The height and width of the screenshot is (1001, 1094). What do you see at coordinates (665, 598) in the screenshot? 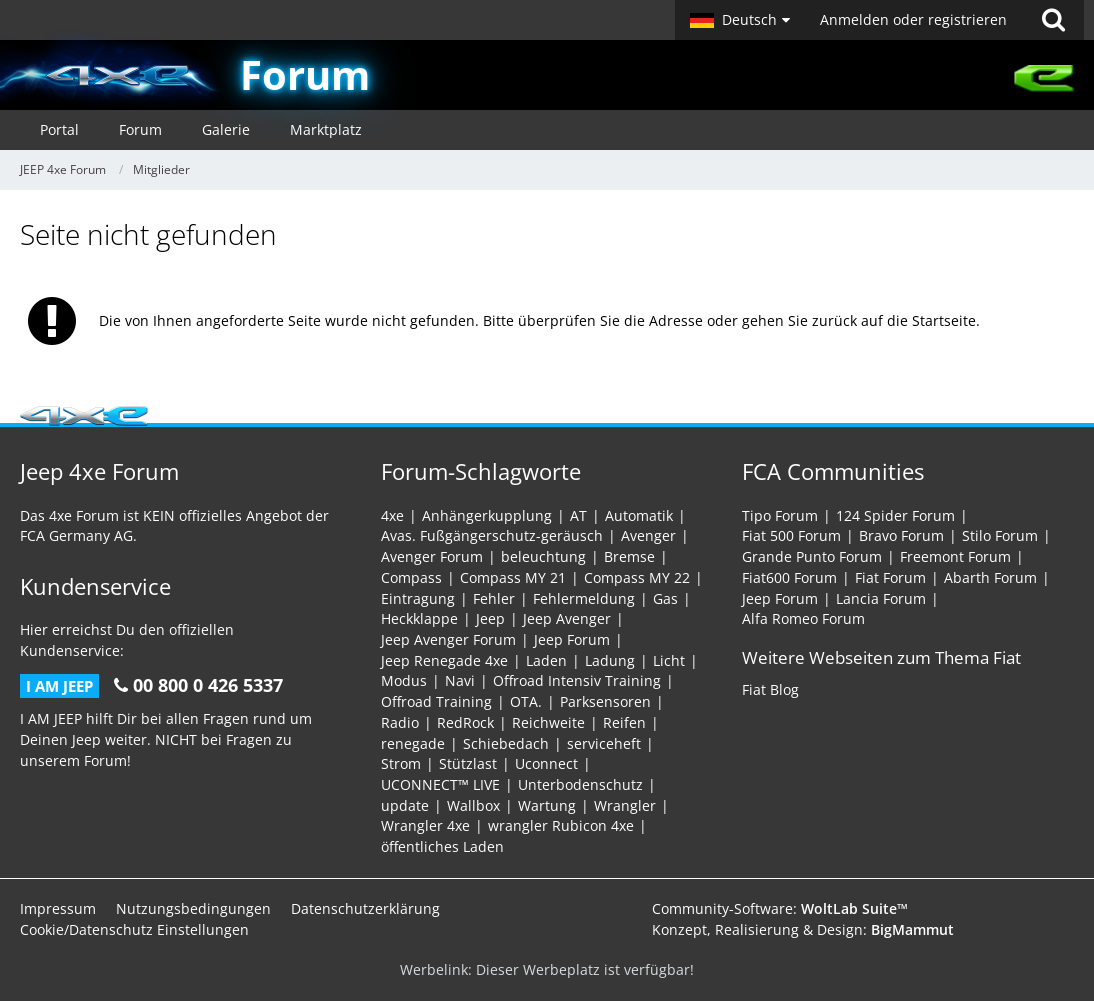
I see `Gas` at bounding box center [665, 598].